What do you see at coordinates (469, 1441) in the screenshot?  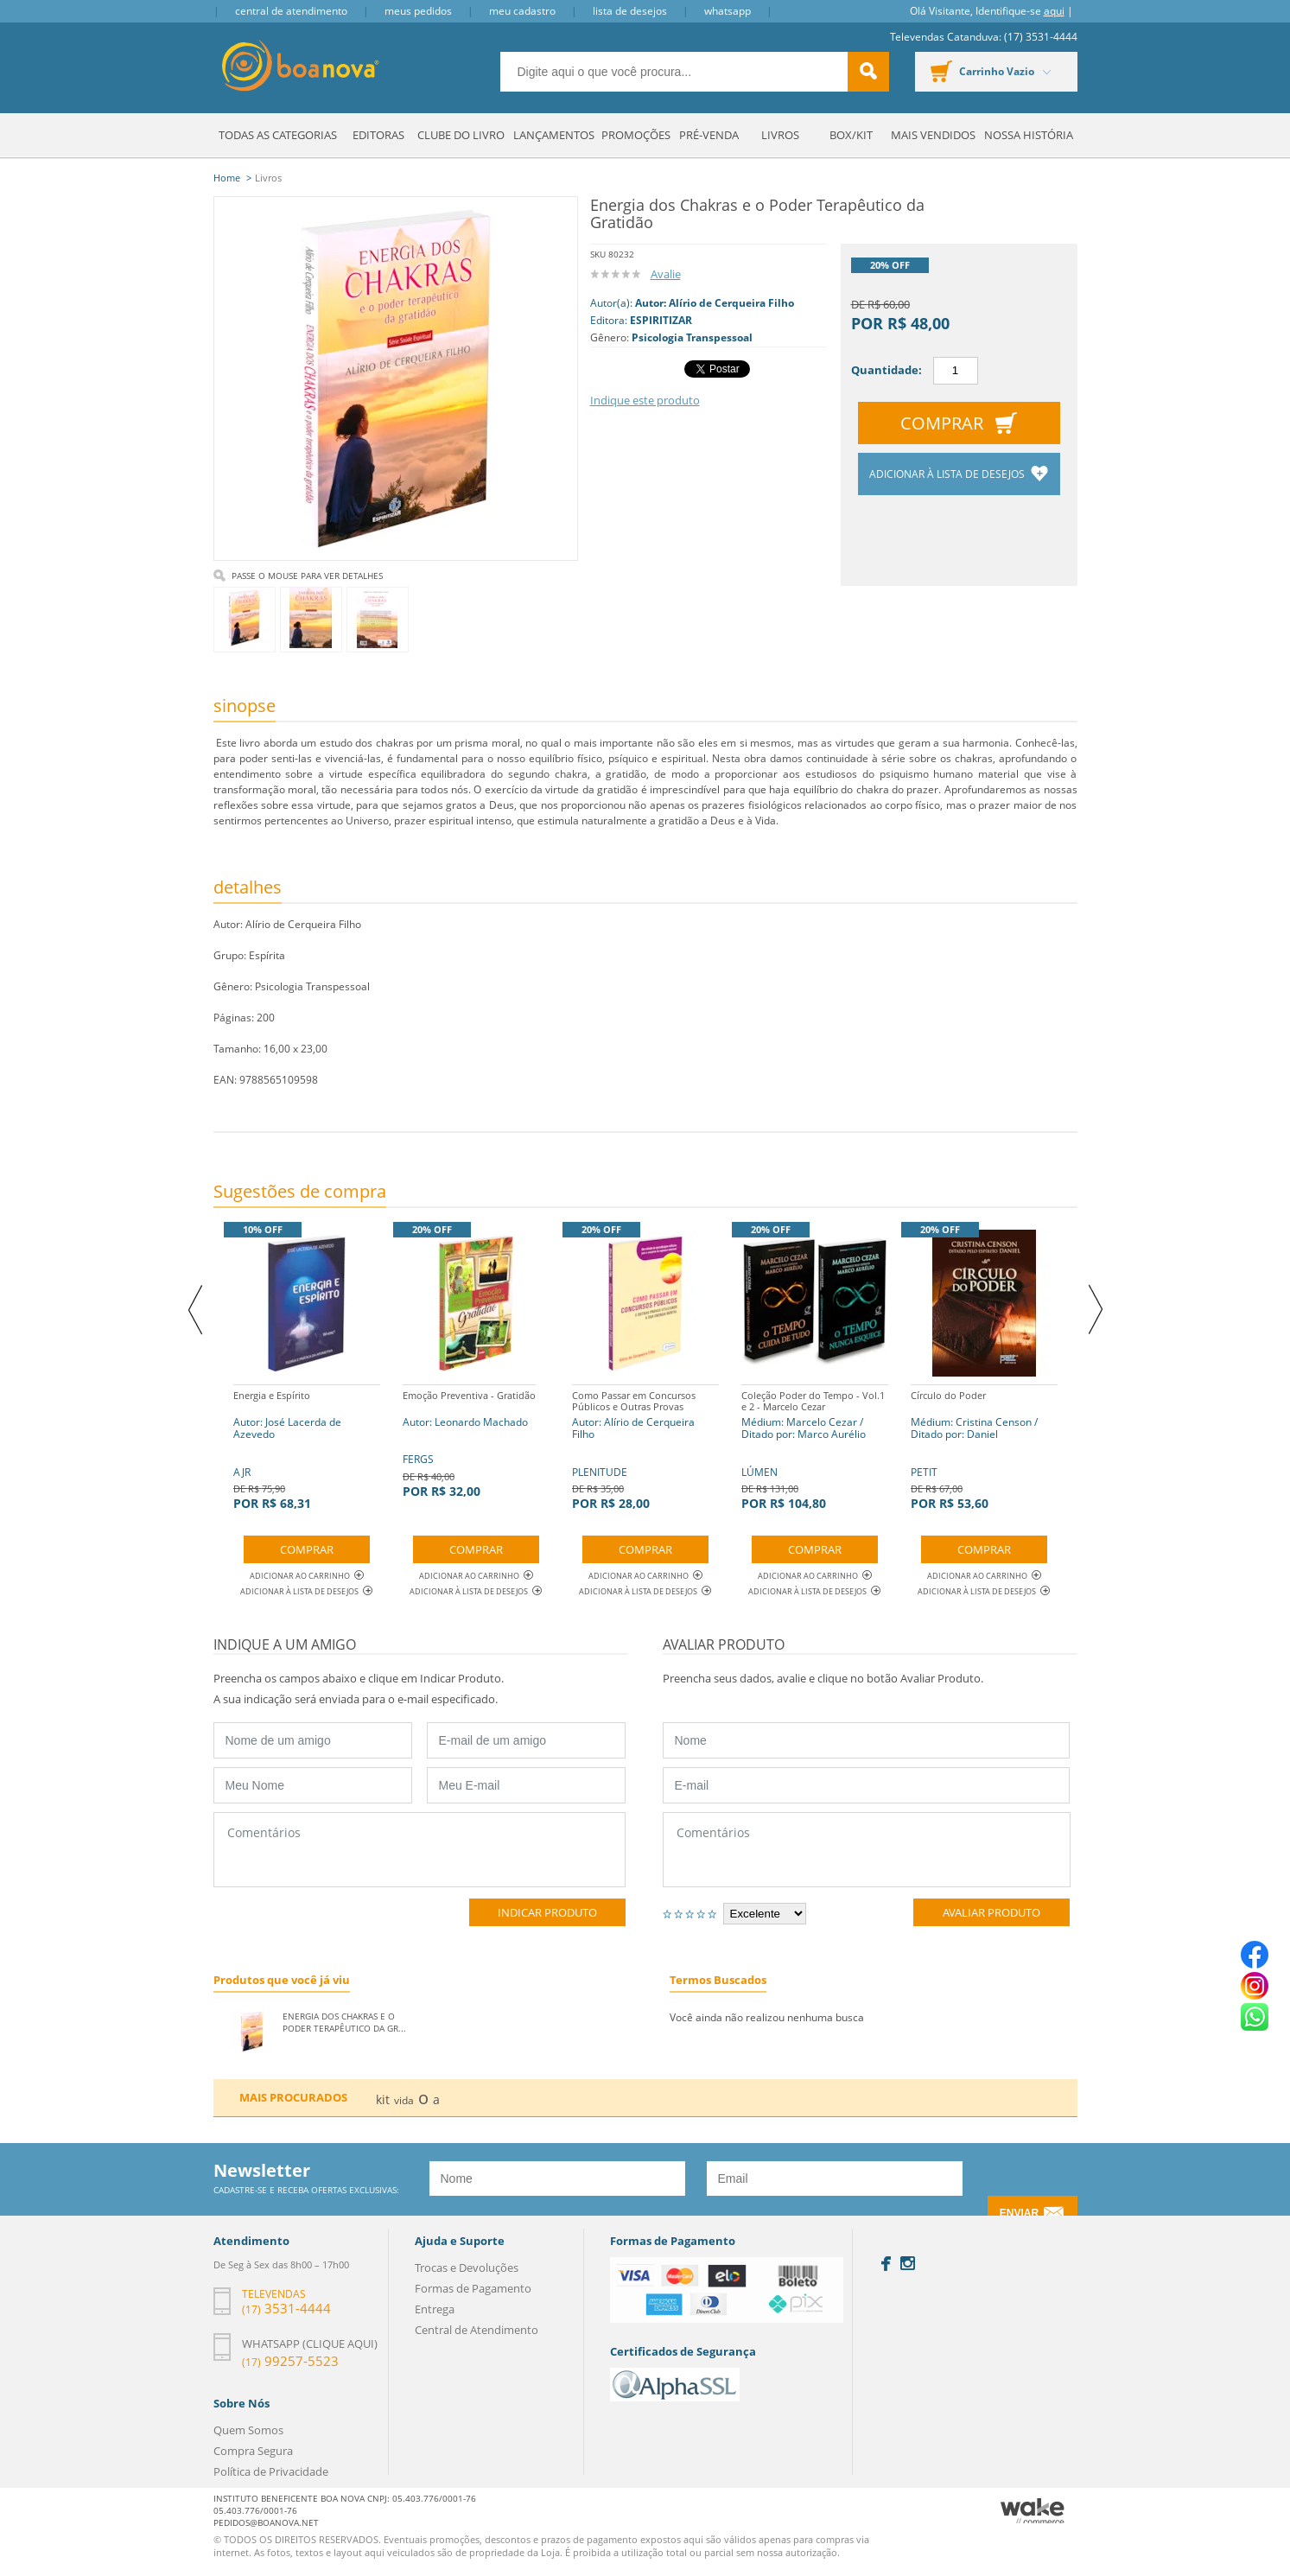 I see `FERGS` at bounding box center [469, 1441].